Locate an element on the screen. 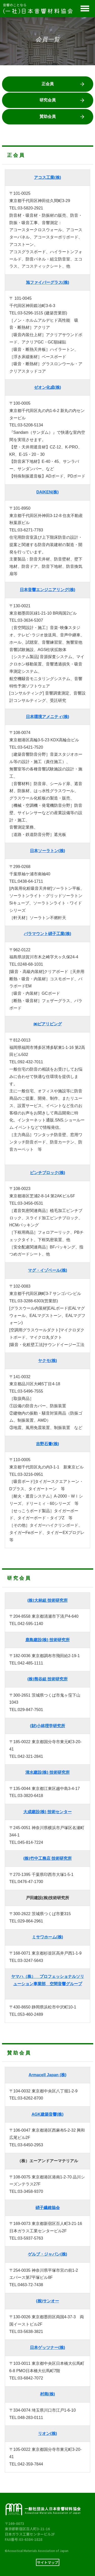 This screenshot has height=2576, width=95. リオン(株) is located at coordinates (47, 2433).